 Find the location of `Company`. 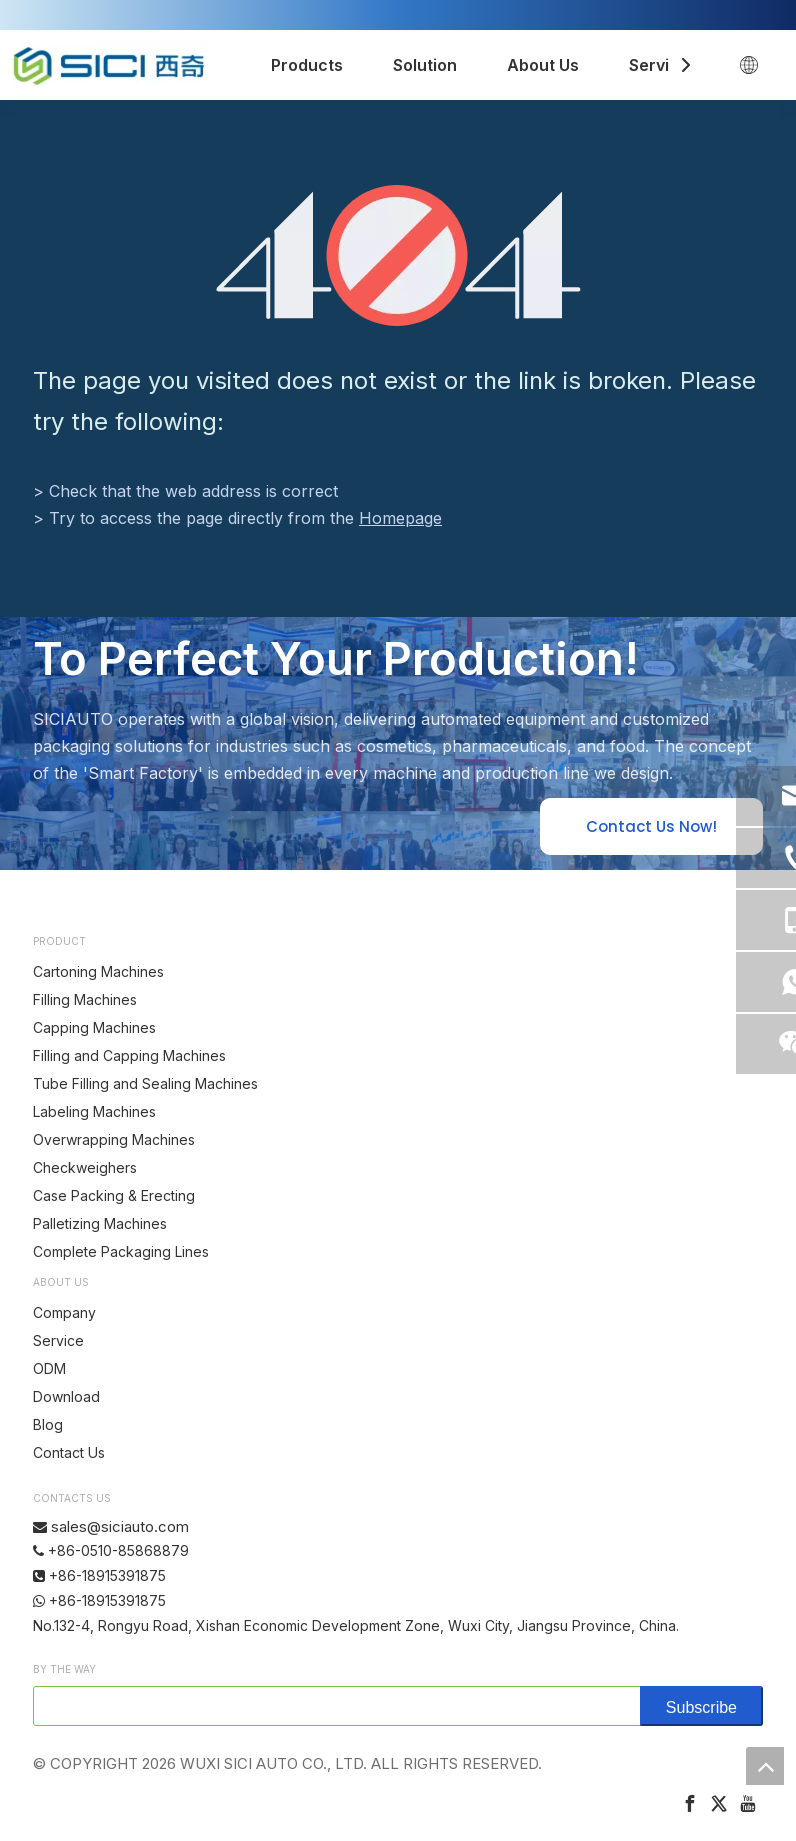

Company is located at coordinates (64, 1312).